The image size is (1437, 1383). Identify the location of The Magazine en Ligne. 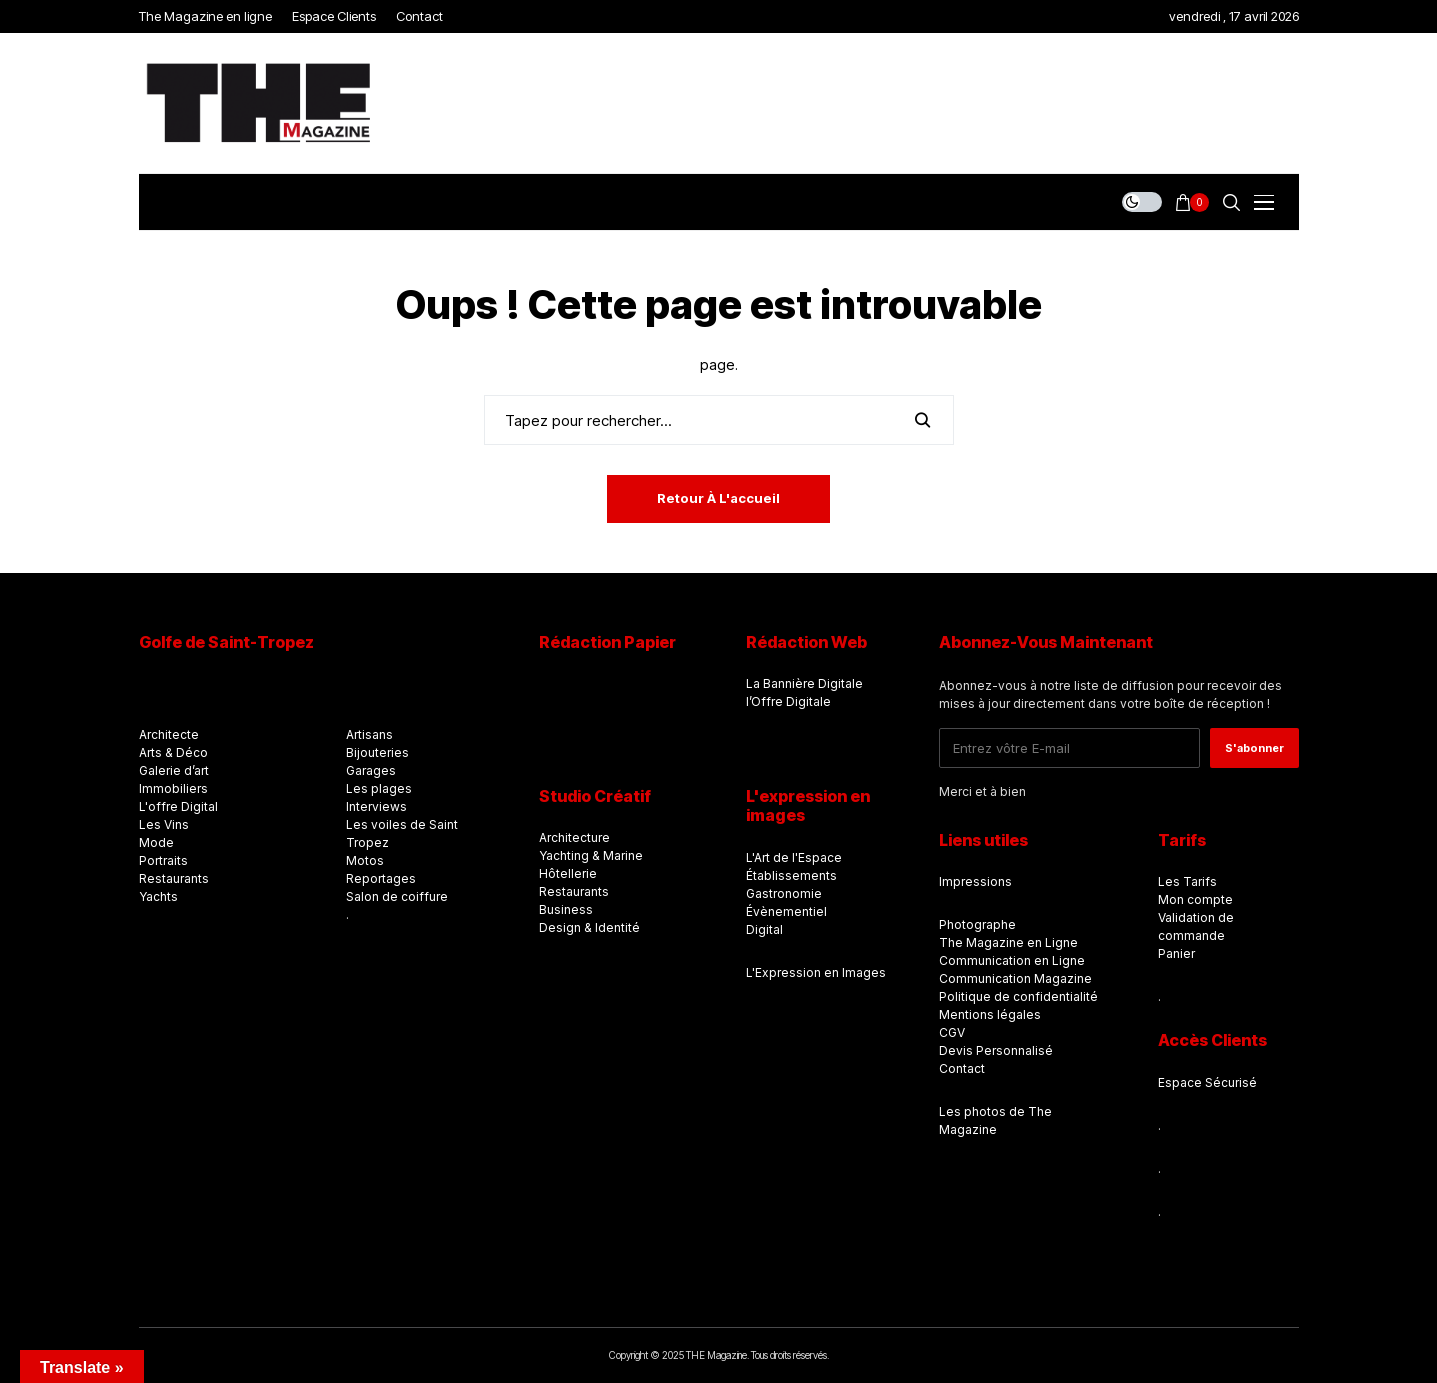
(1008, 942).